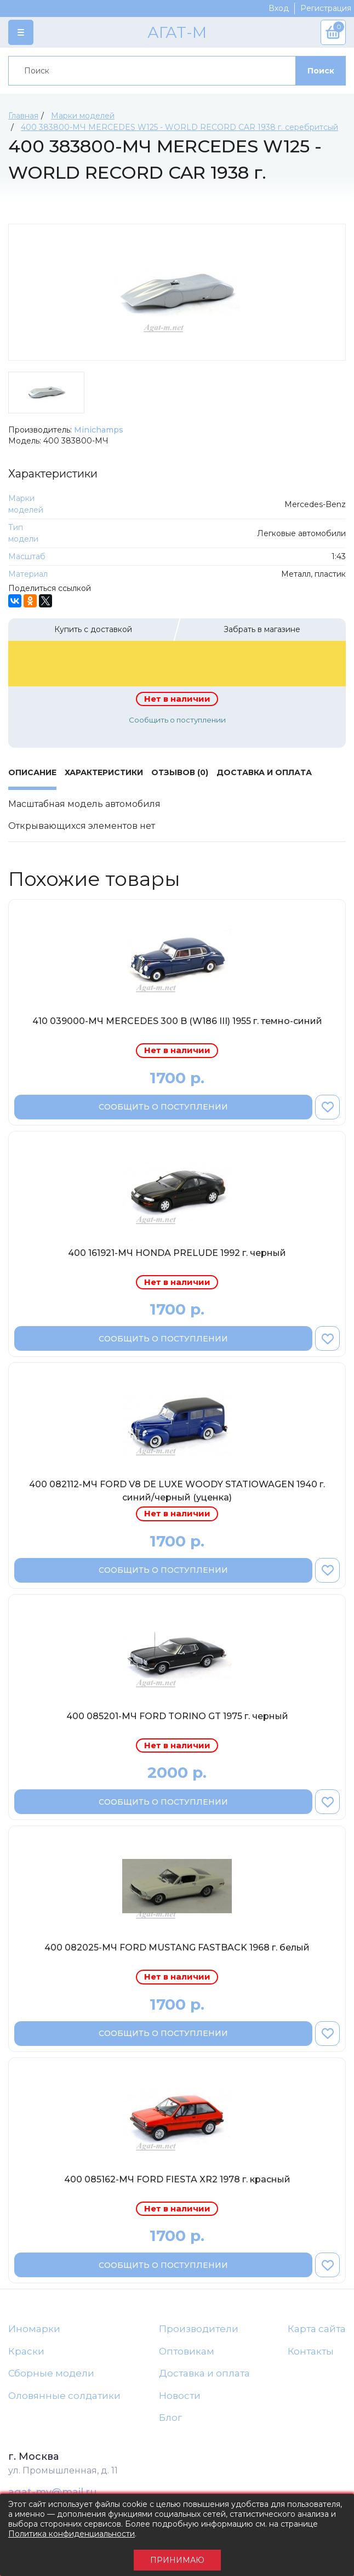  I want to click on АГАТ-М, so click(177, 32).